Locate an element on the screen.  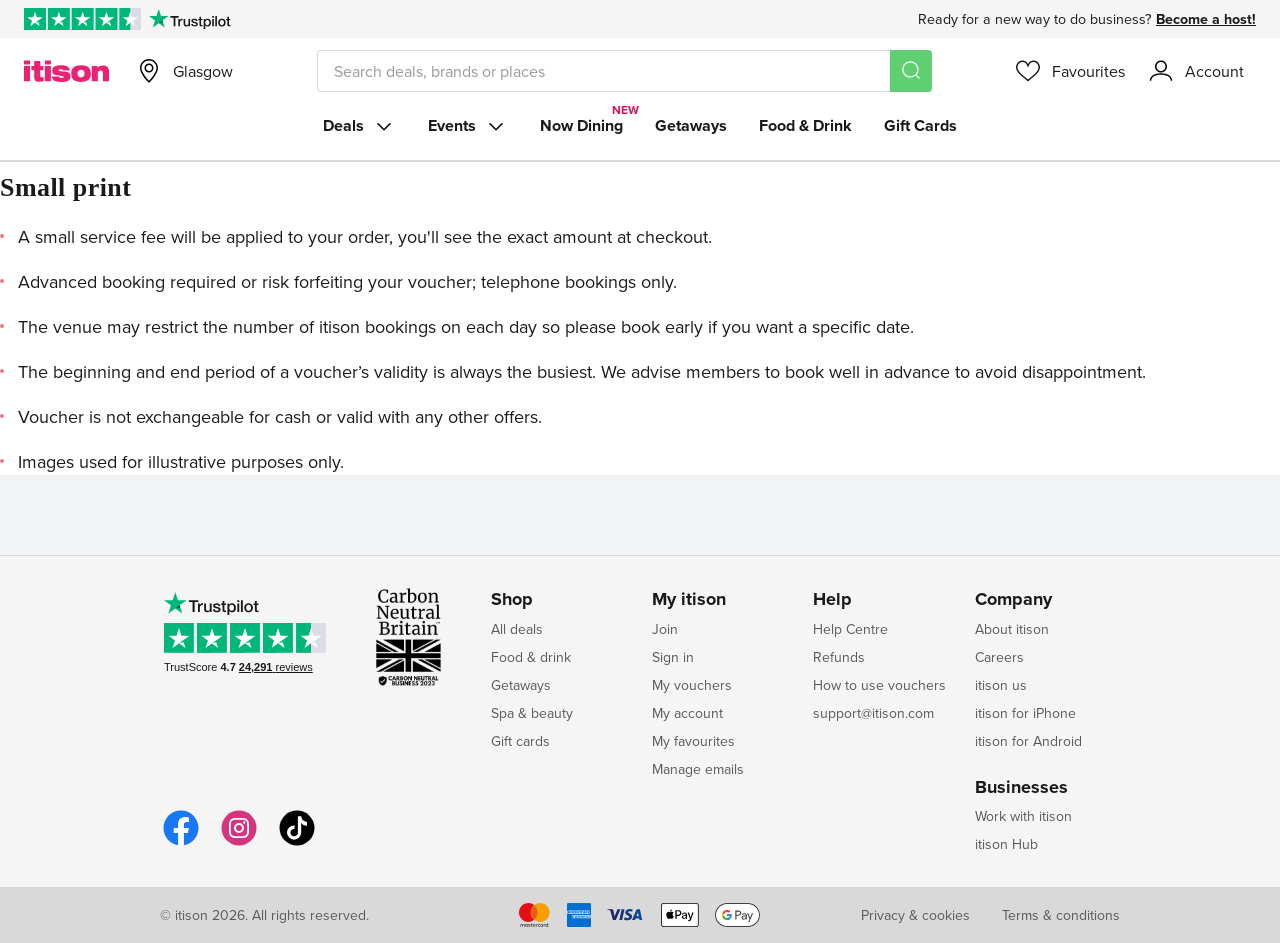
Refunds is located at coordinates (839, 657).